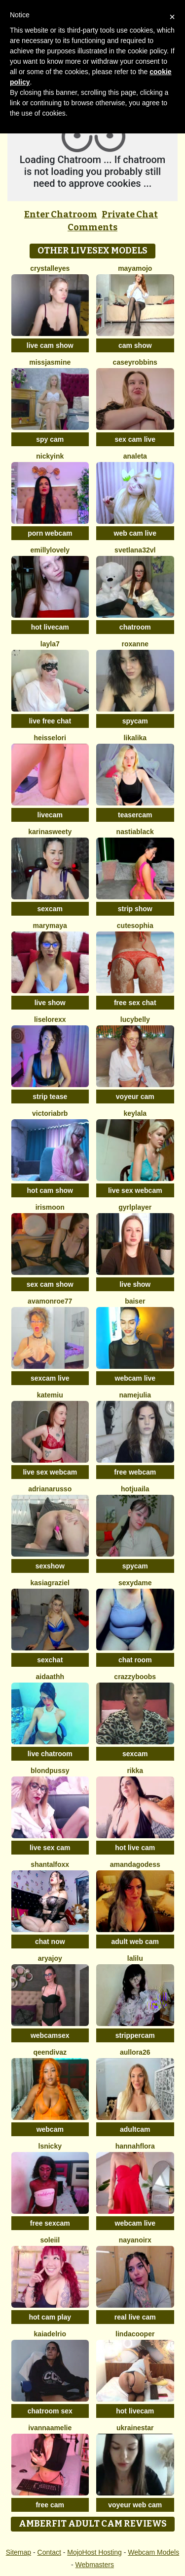 The height and width of the screenshot is (2576, 185). I want to click on Baiser, so click(135, 1301).